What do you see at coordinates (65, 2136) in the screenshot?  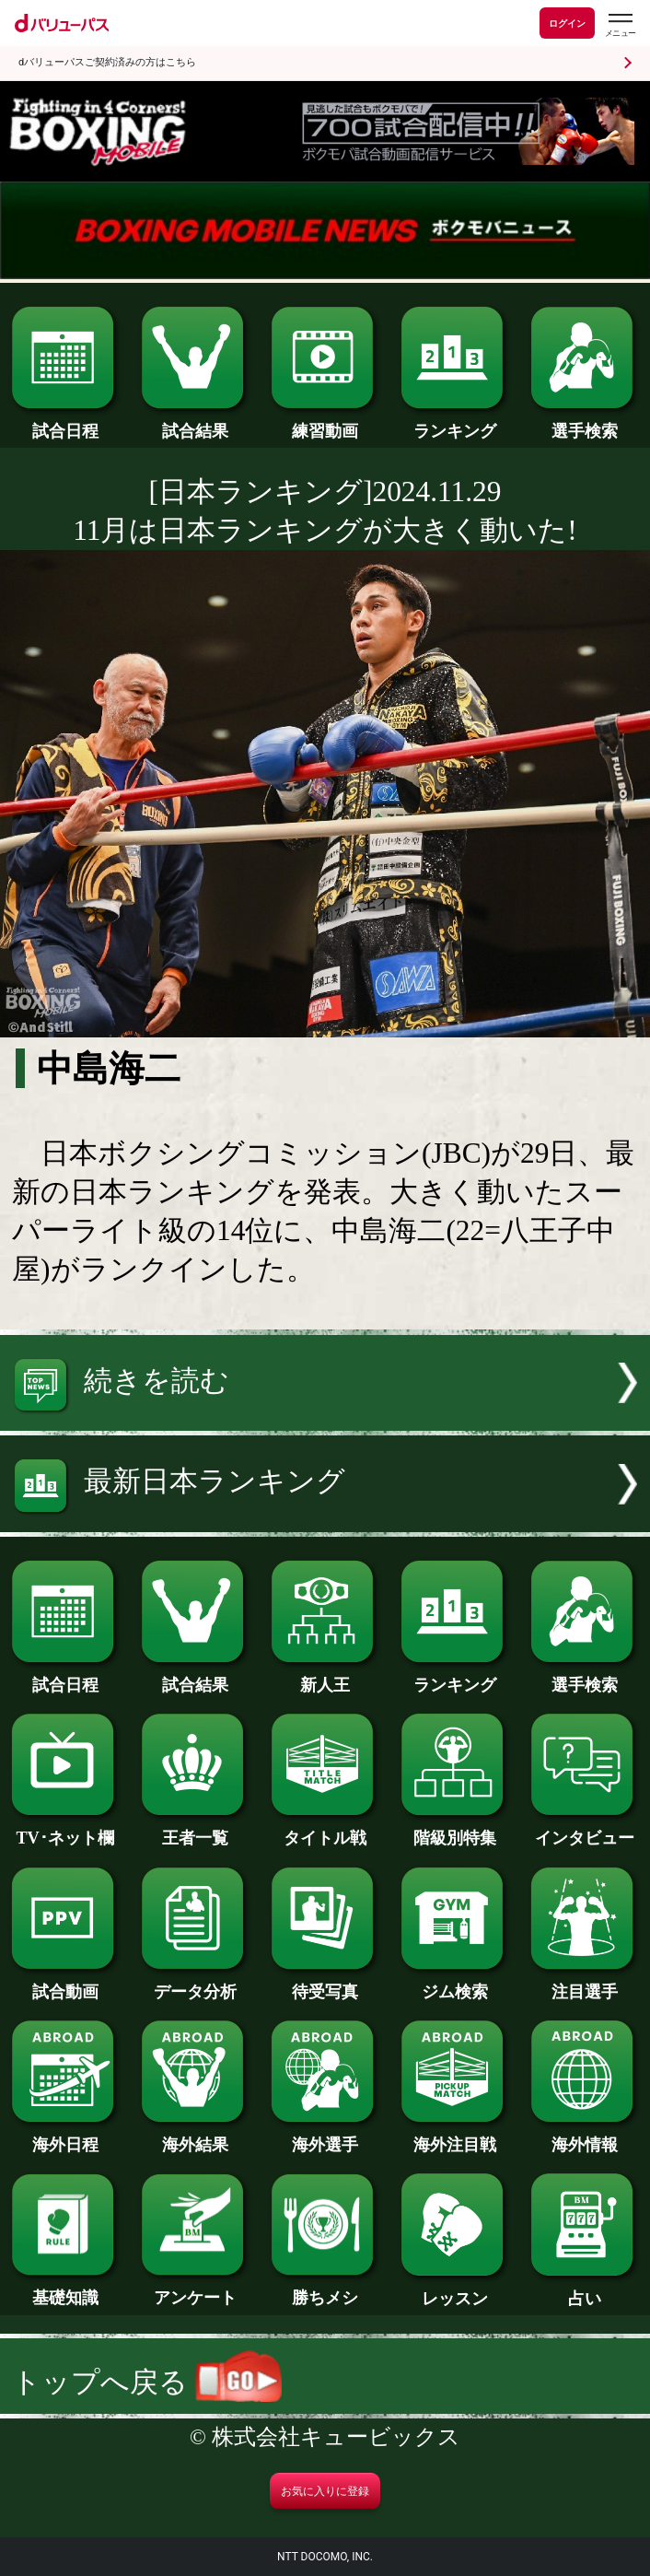 I see `海外日程` at bounding box center [65, 2136].